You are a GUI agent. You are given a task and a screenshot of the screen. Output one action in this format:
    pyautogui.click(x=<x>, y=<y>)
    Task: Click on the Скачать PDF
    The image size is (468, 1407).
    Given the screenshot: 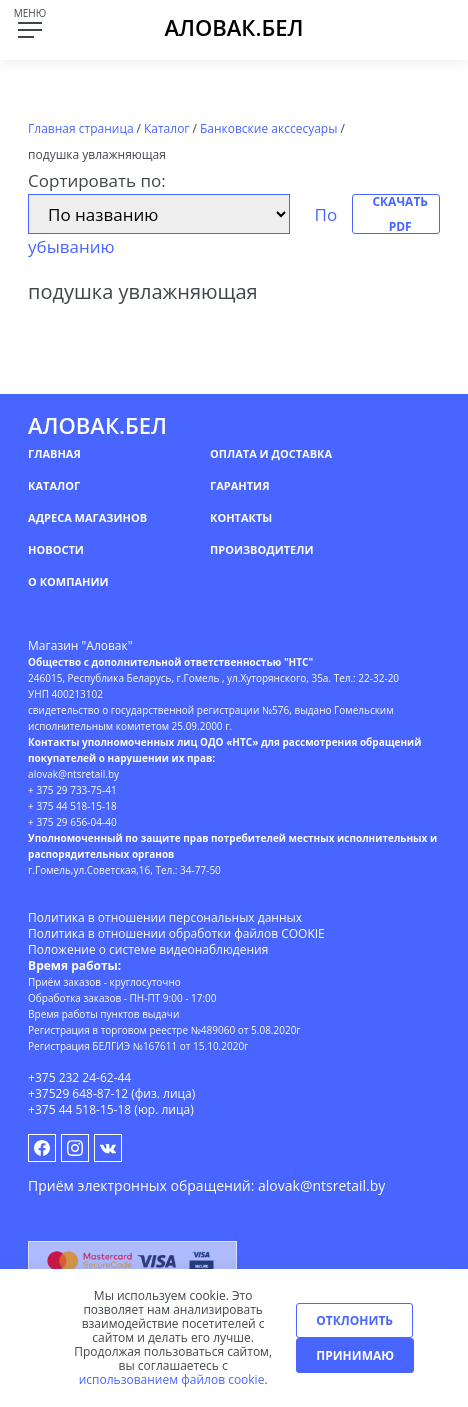 What is the action you would take?
    pyautogui.click(x=400, y=214)
    